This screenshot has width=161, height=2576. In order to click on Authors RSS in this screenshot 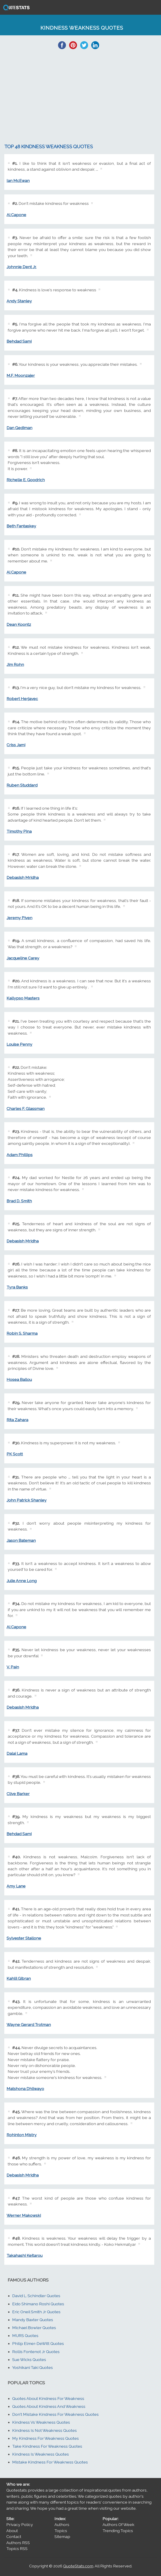, I will do `click(18, 2542)`.